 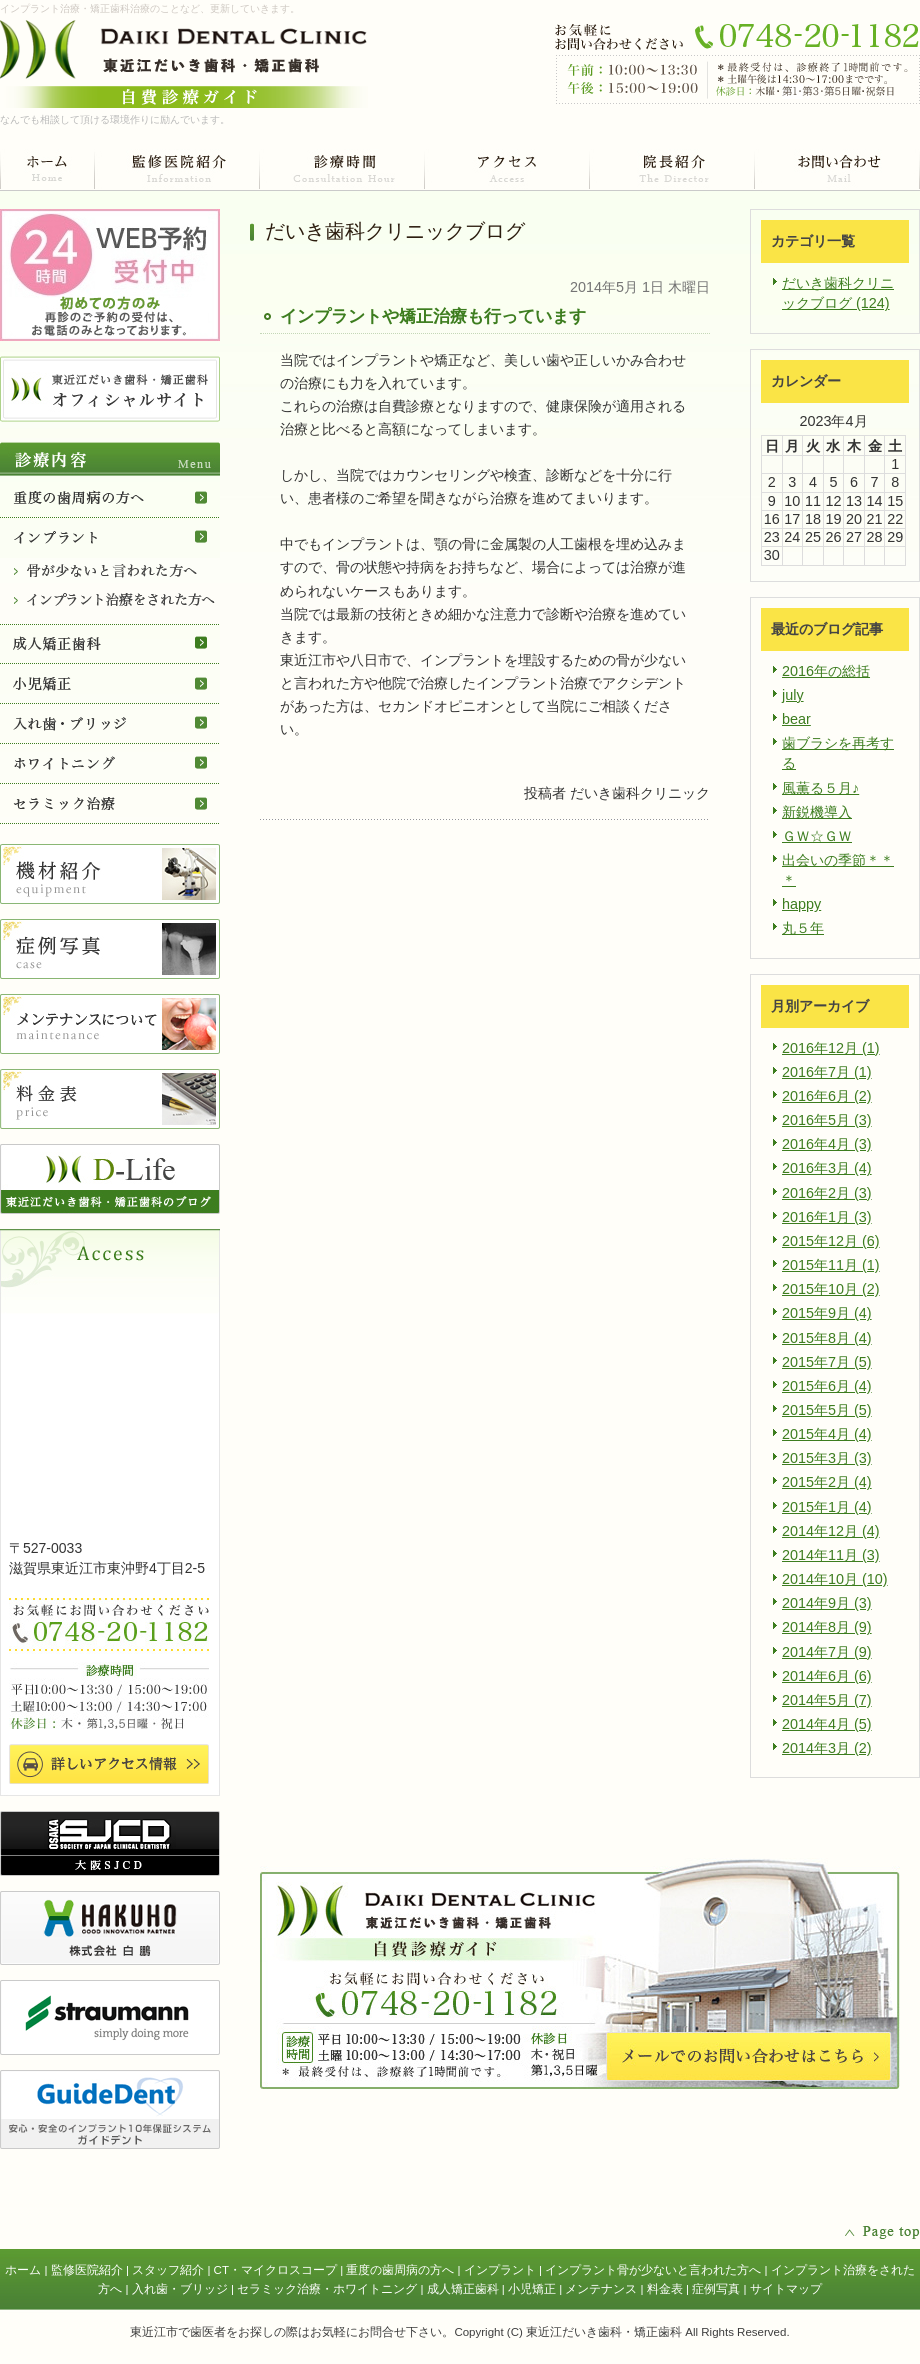 I want to click on 2014年8月 (9), so click(x=827, y=1627).